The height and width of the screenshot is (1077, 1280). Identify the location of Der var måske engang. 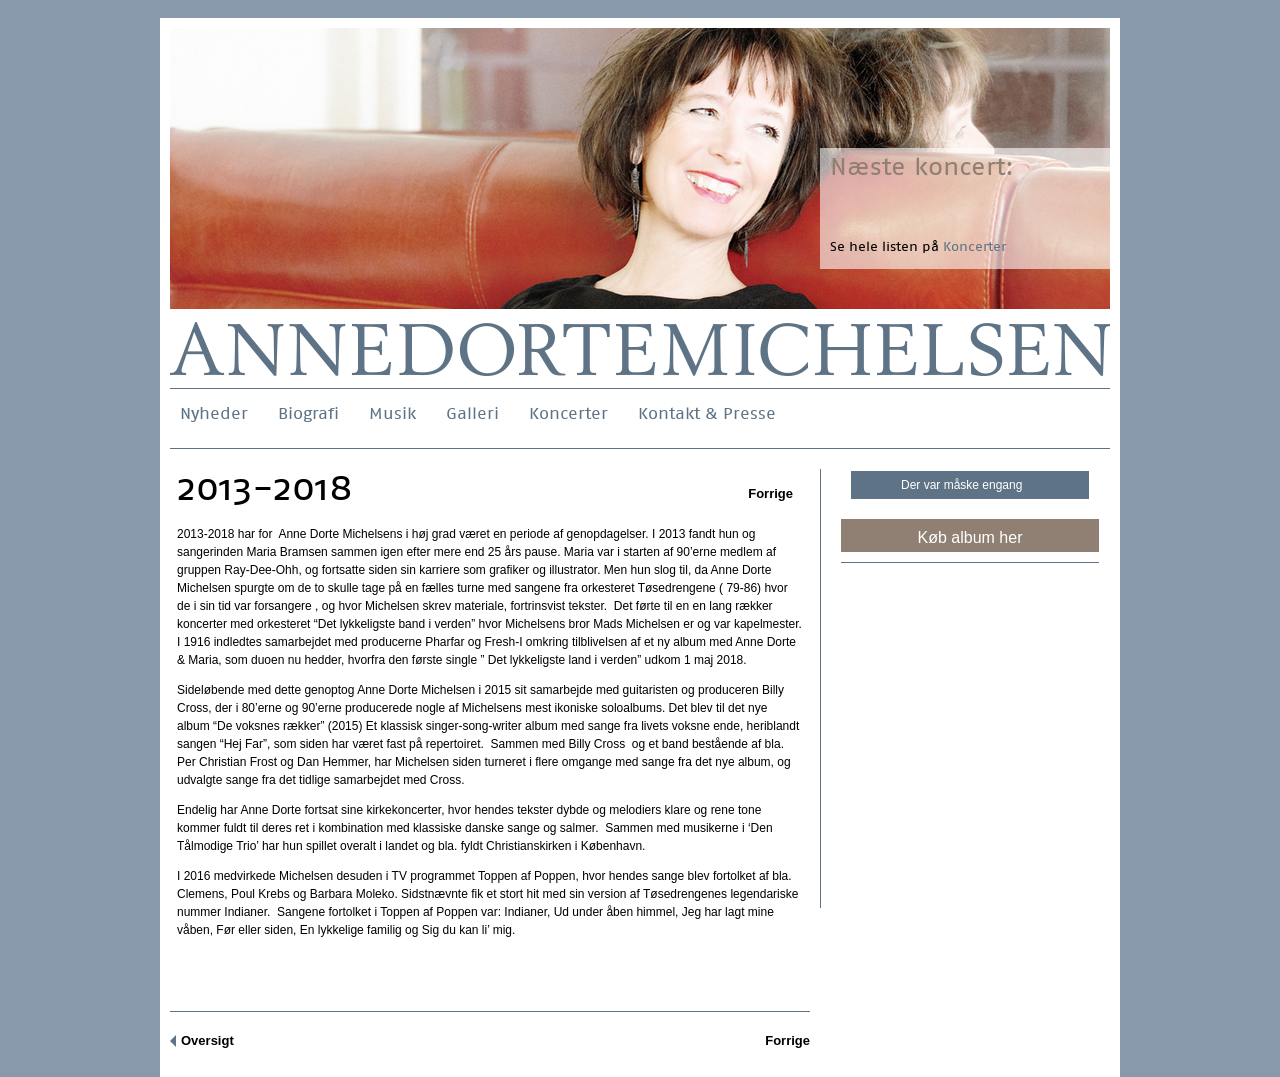
(961, 485).